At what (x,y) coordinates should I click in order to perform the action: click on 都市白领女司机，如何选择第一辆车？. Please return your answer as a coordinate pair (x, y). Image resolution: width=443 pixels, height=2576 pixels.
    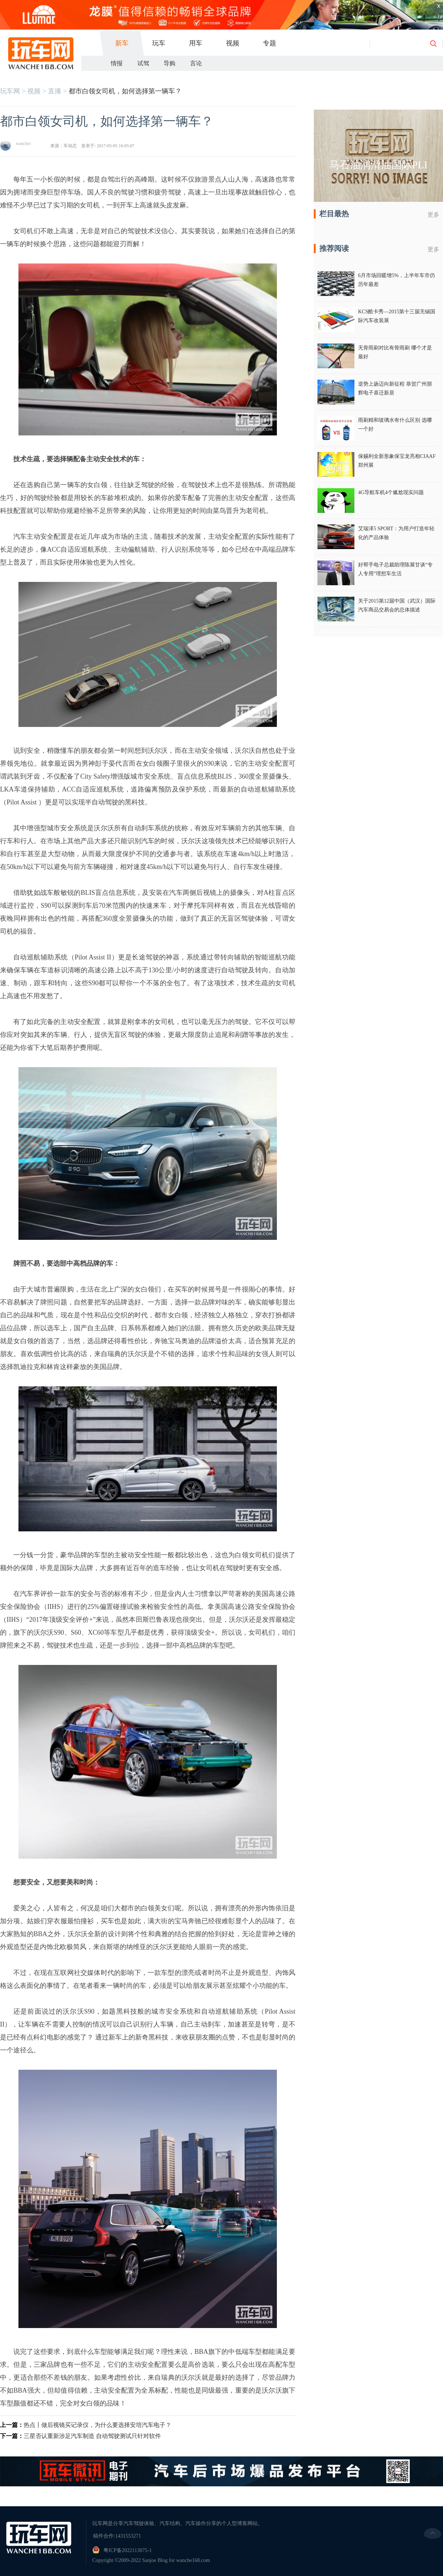
    Looking at the image, I should click on (125, 91).